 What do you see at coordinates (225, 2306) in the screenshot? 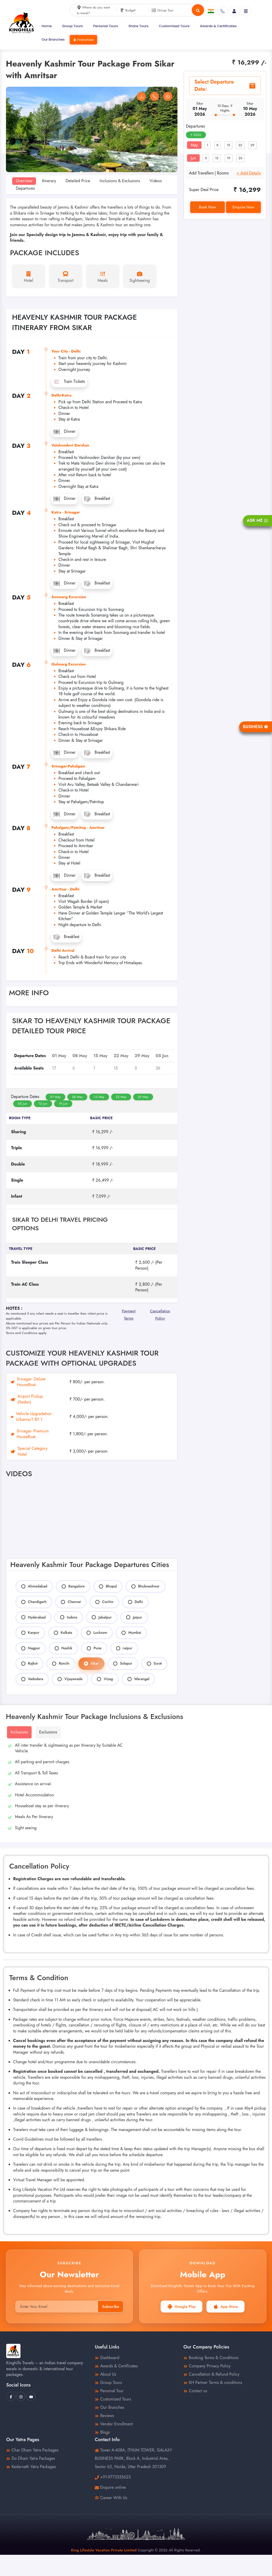
I see `App Store [button]` at bounding box center [225, 2306].